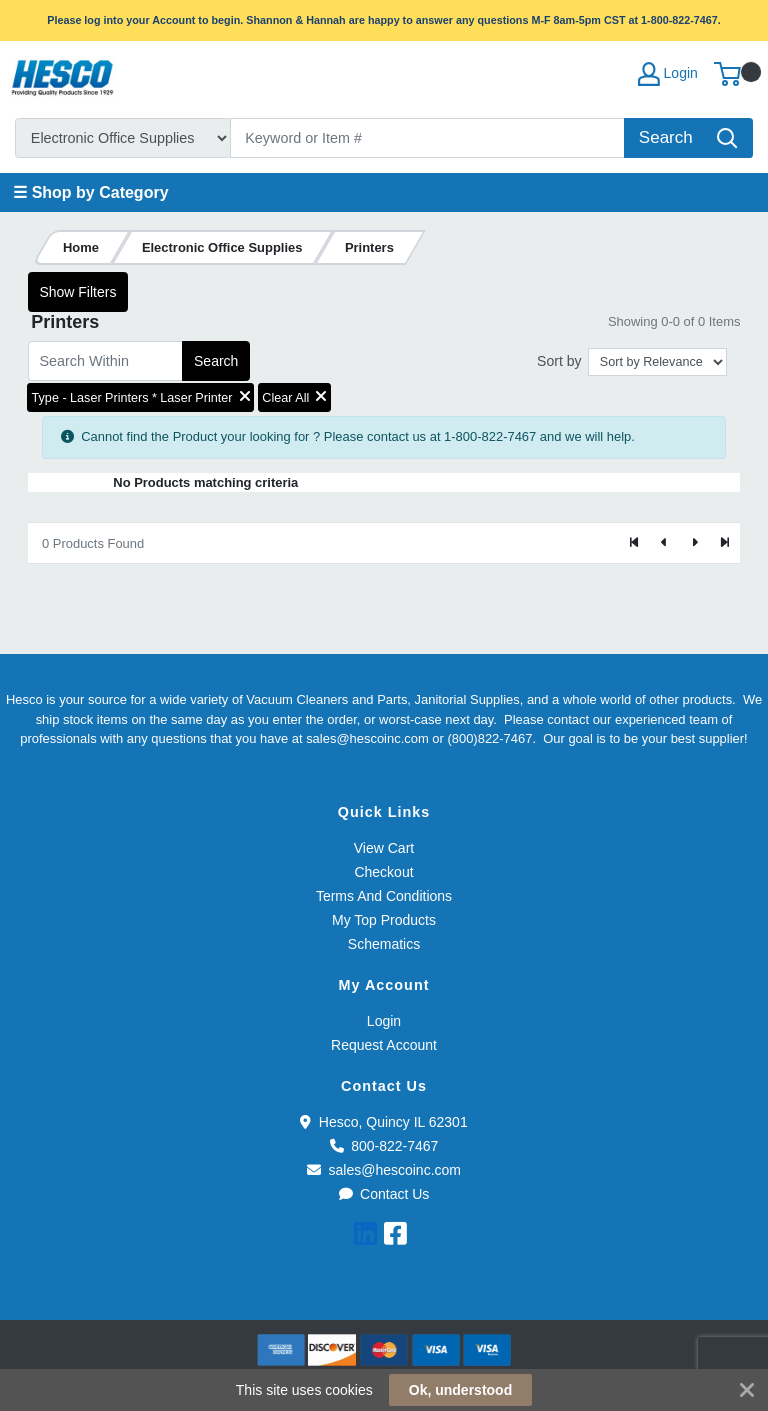 The width and height of the screenshot is (768, 1411). I want to click on Show Filters, so click(77, 292).